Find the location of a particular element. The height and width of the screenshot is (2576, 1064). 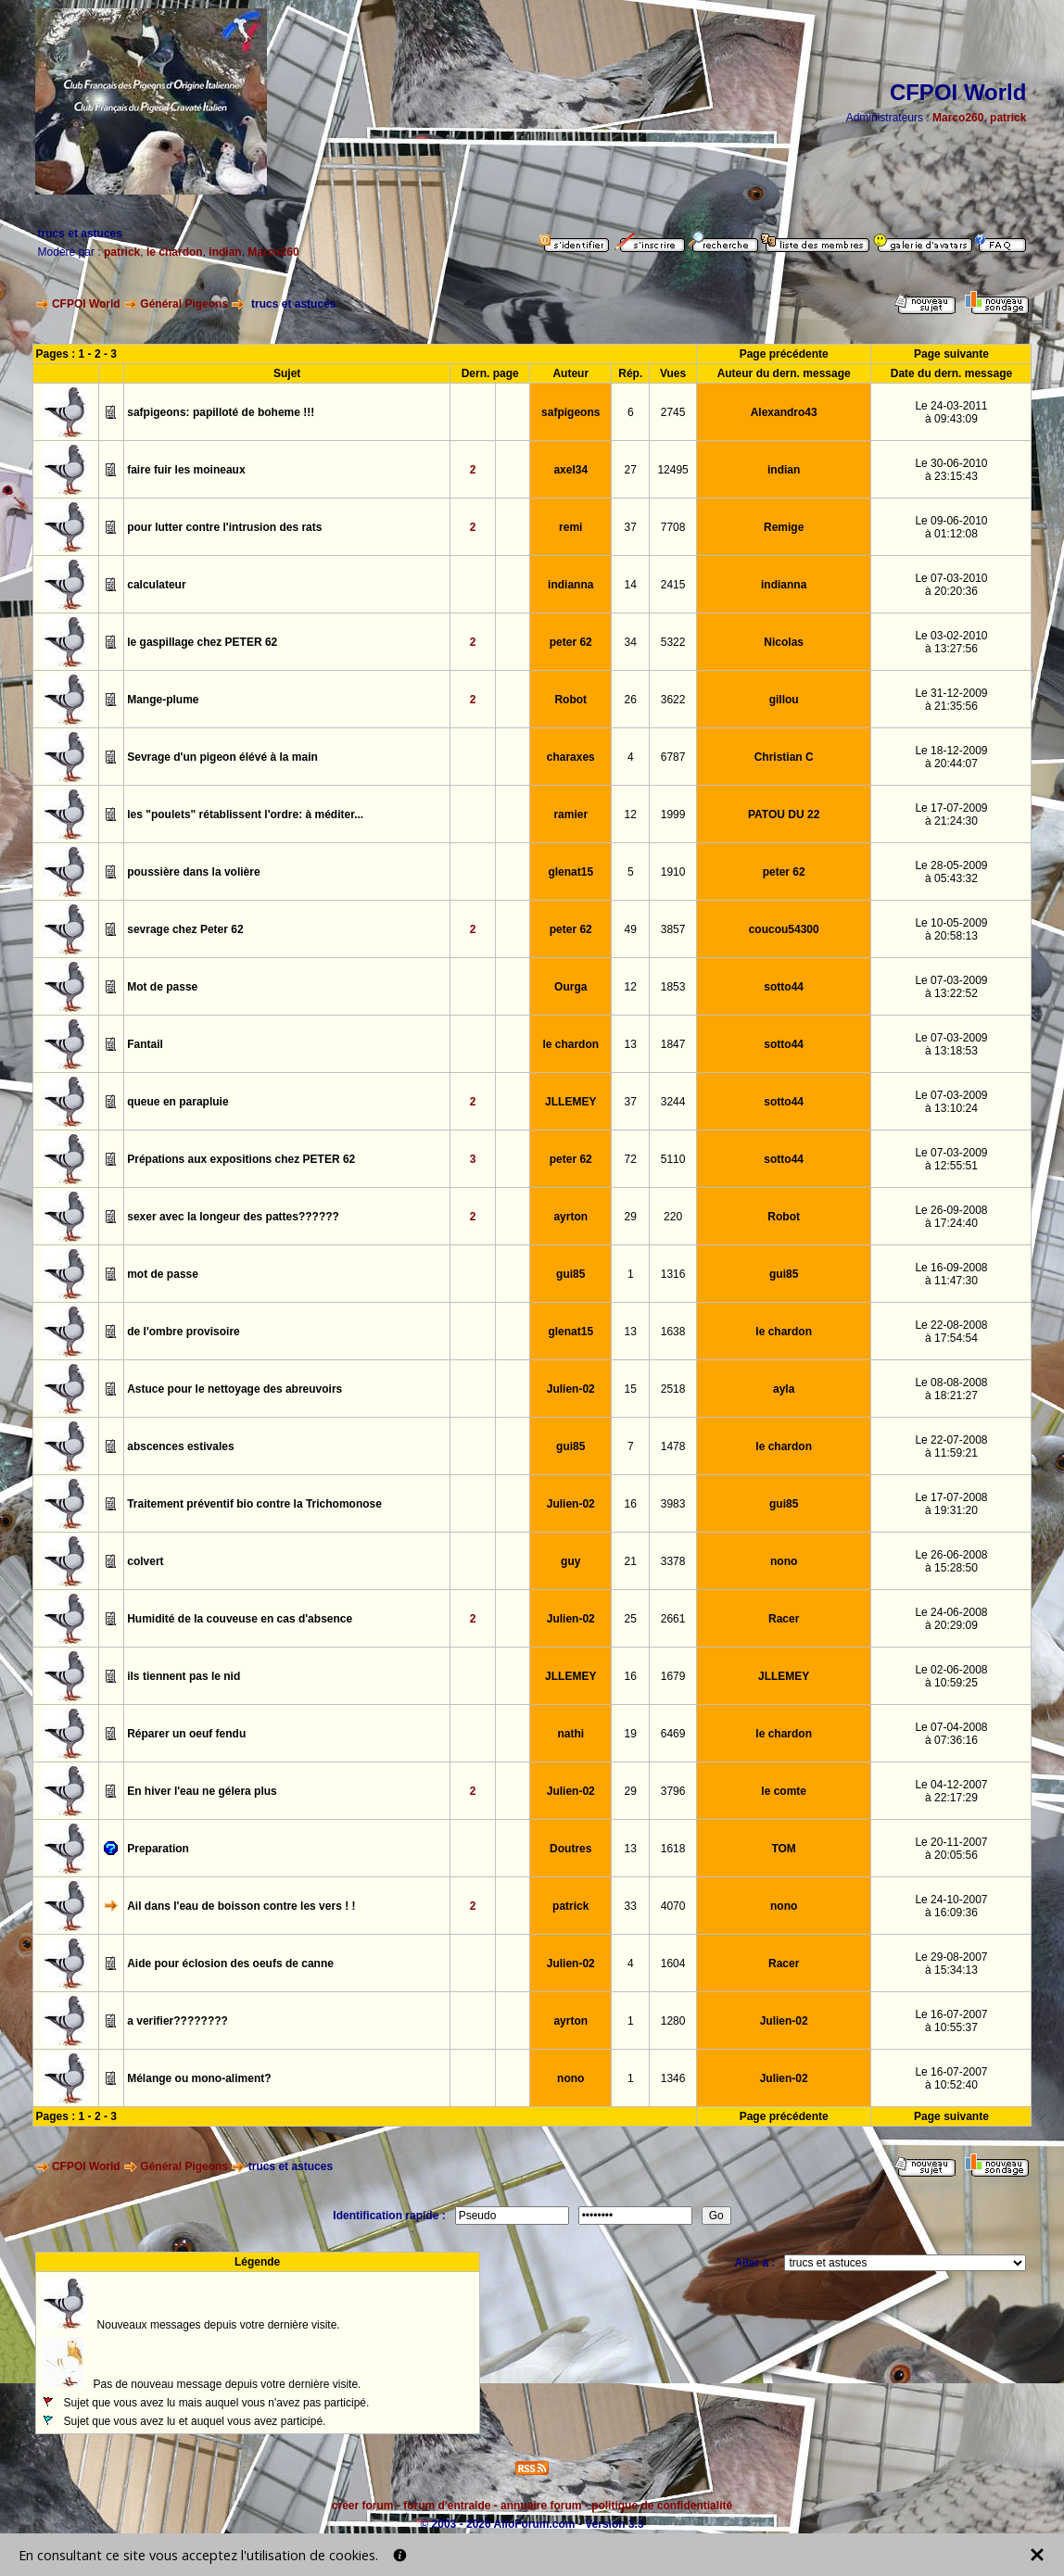

safpigeons is located at coordinates (570, 412).